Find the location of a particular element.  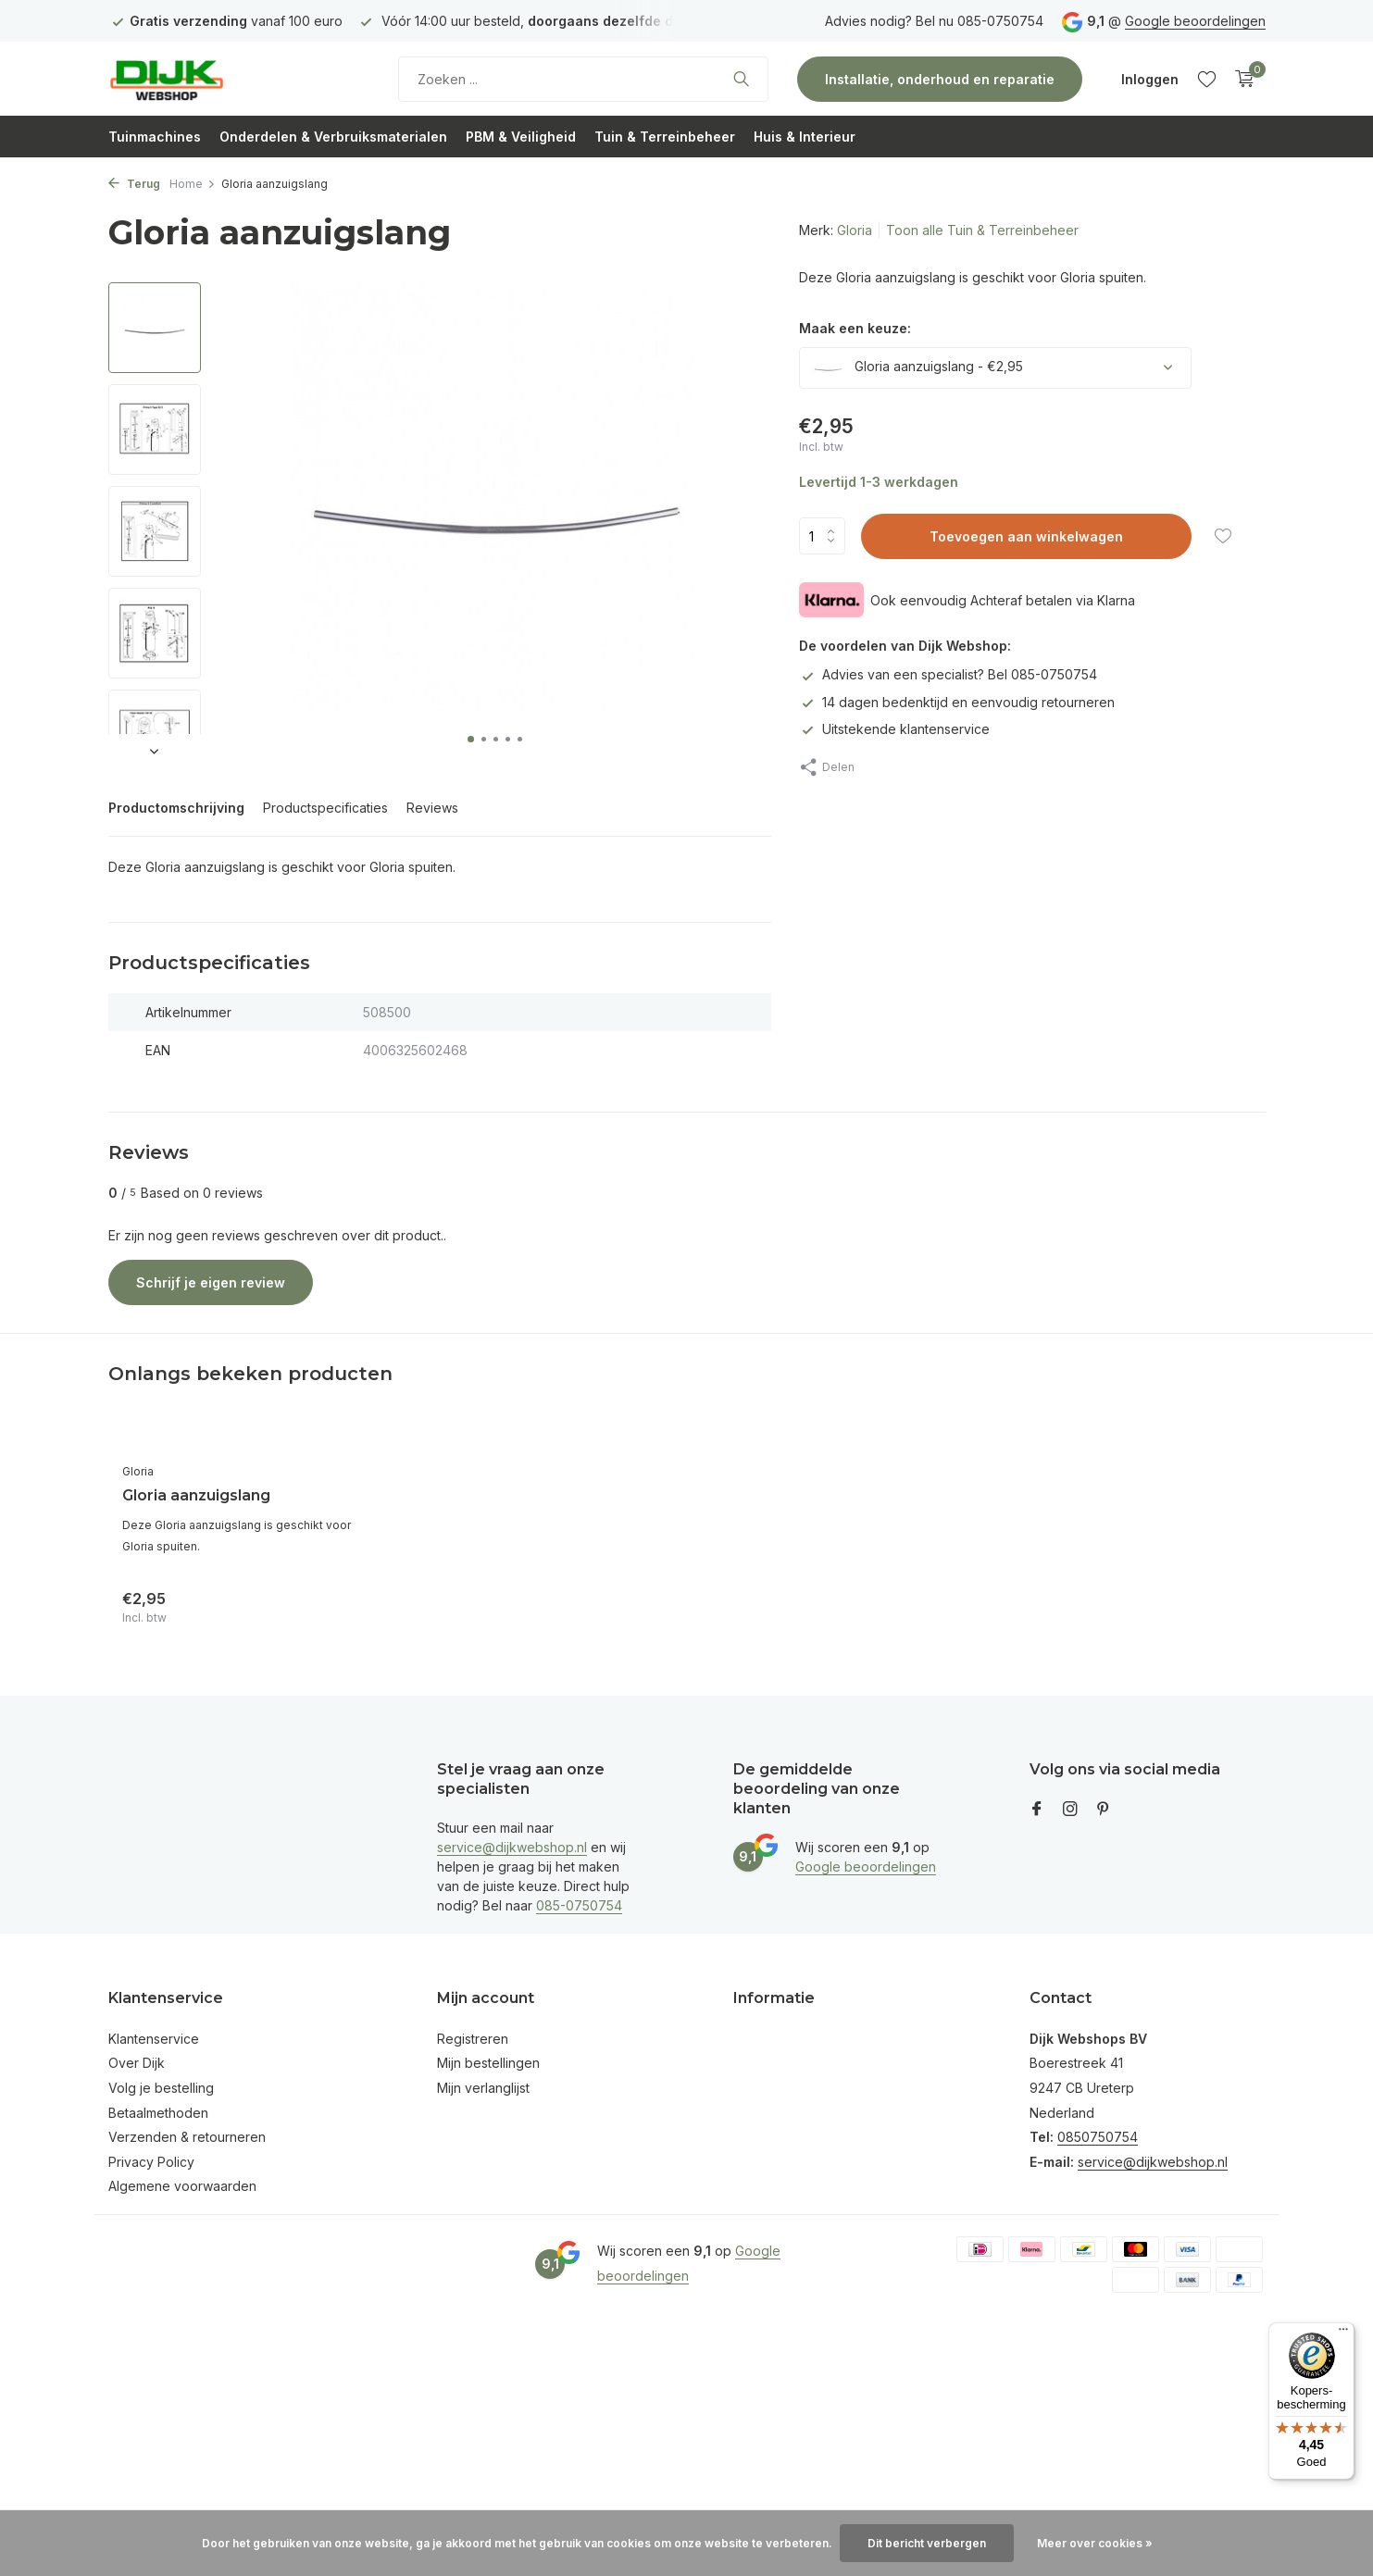

Volg je bestelling is located at coordinates (161, 2088).